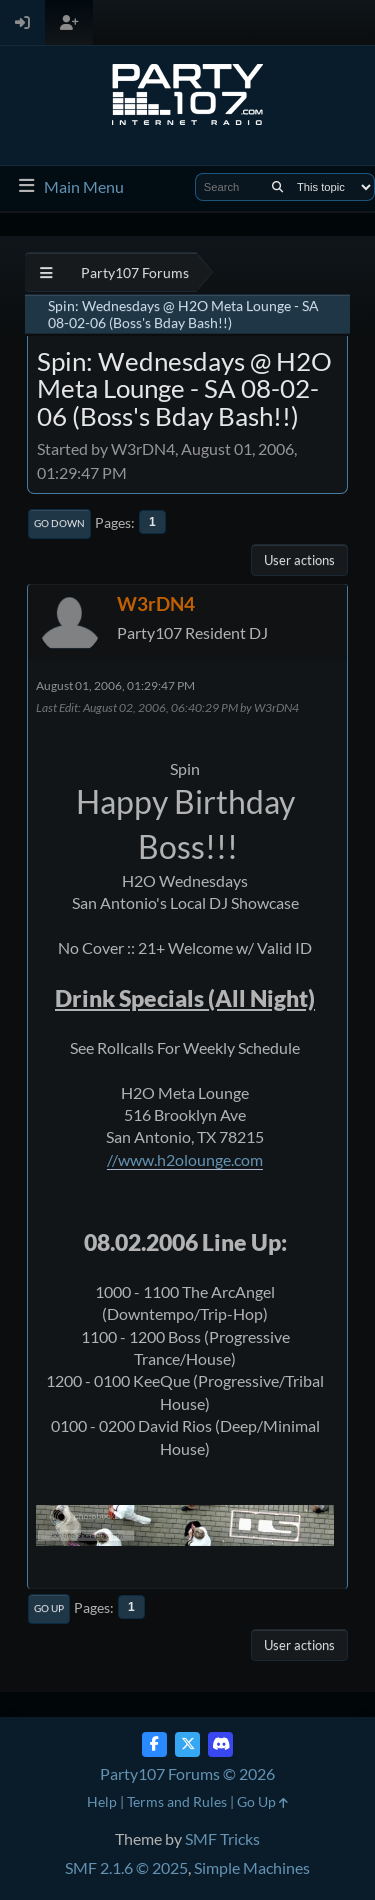 This screenshot has height=1900, width=375. What do you see at coordinates (220, 1744) in the screenshot?
I see `[Discord]` at bounding box center [220, 1744].